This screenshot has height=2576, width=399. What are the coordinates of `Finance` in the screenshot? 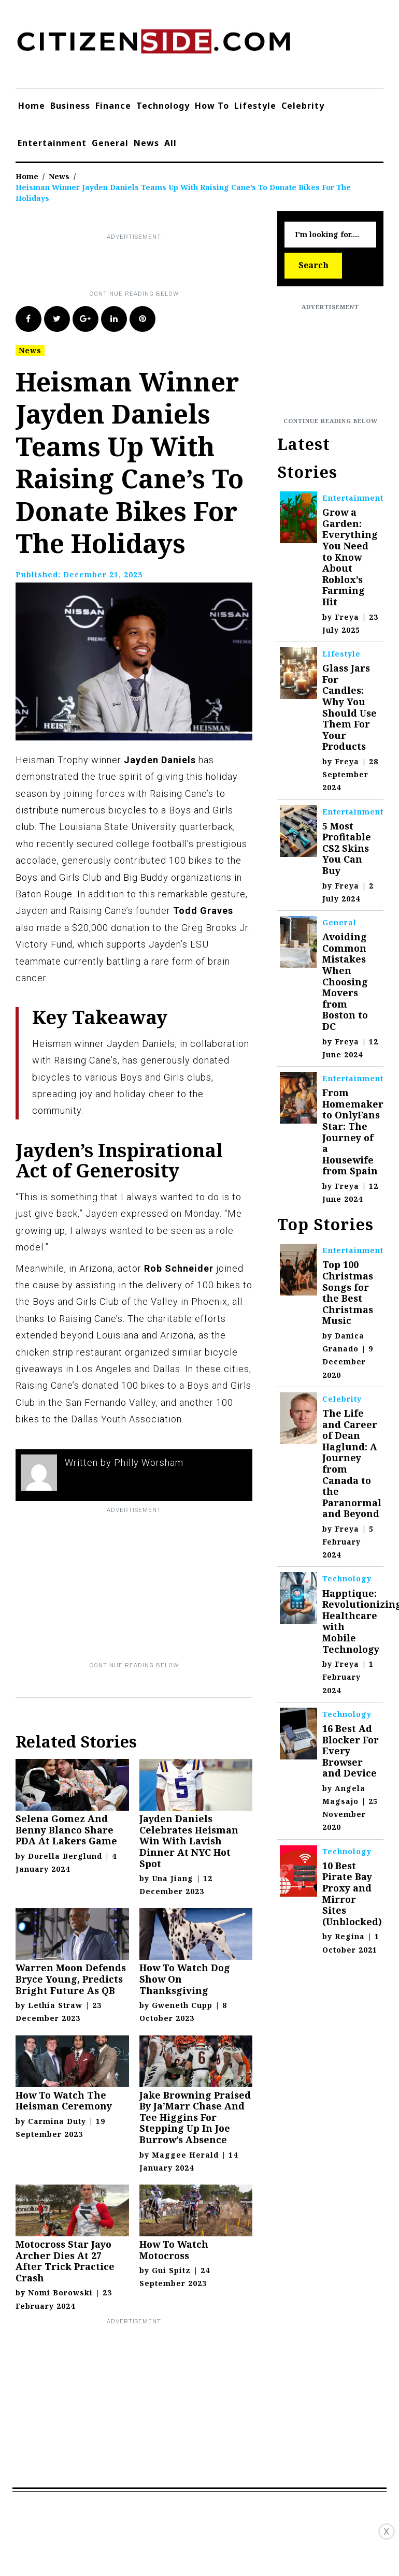 It's located at (113, 105).